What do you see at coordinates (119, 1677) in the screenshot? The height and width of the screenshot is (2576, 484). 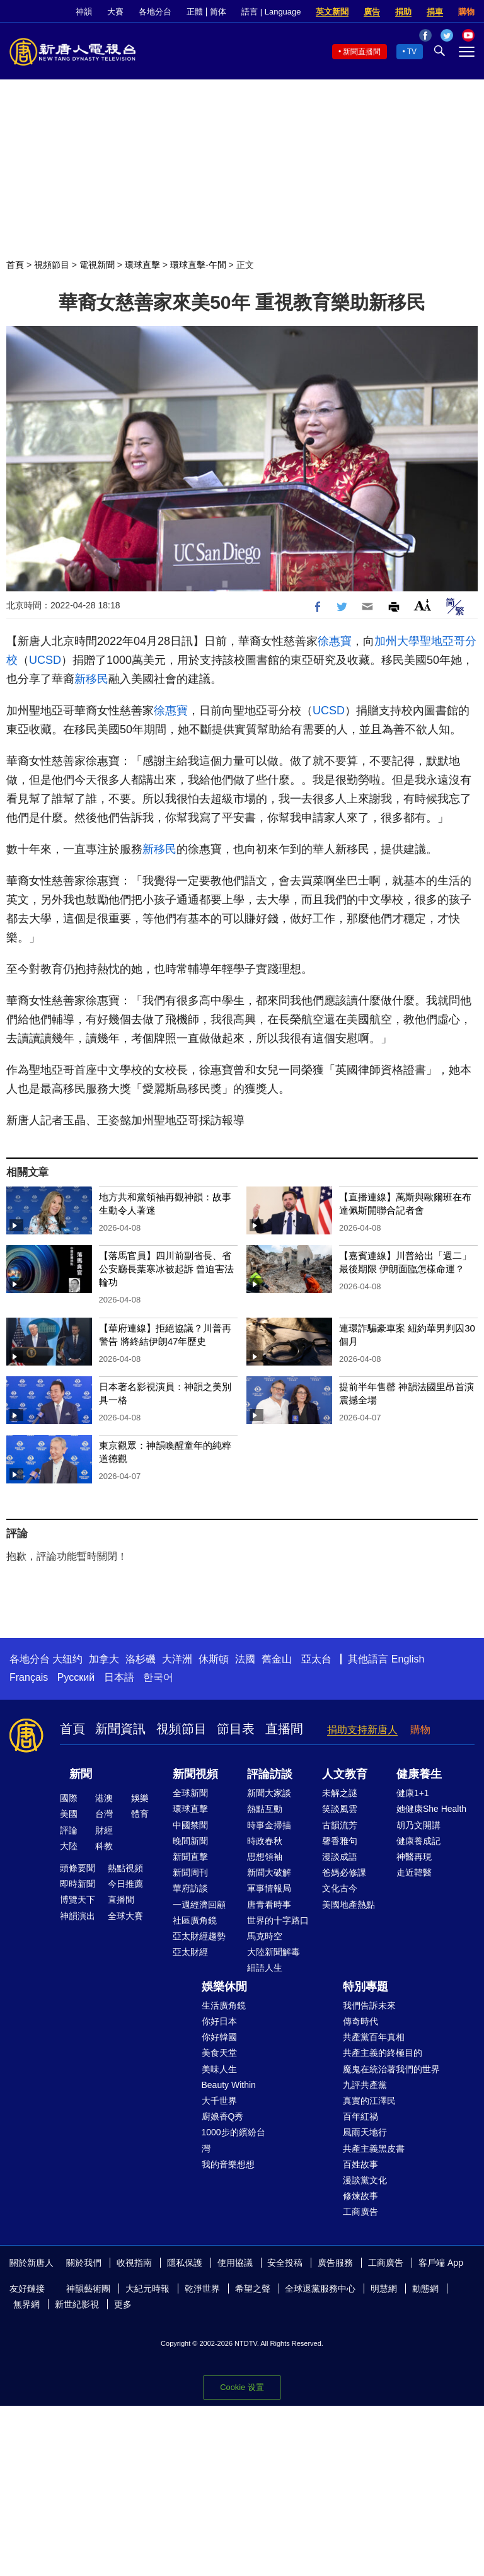 I see `日本語` at bounding box center [119, 1677].